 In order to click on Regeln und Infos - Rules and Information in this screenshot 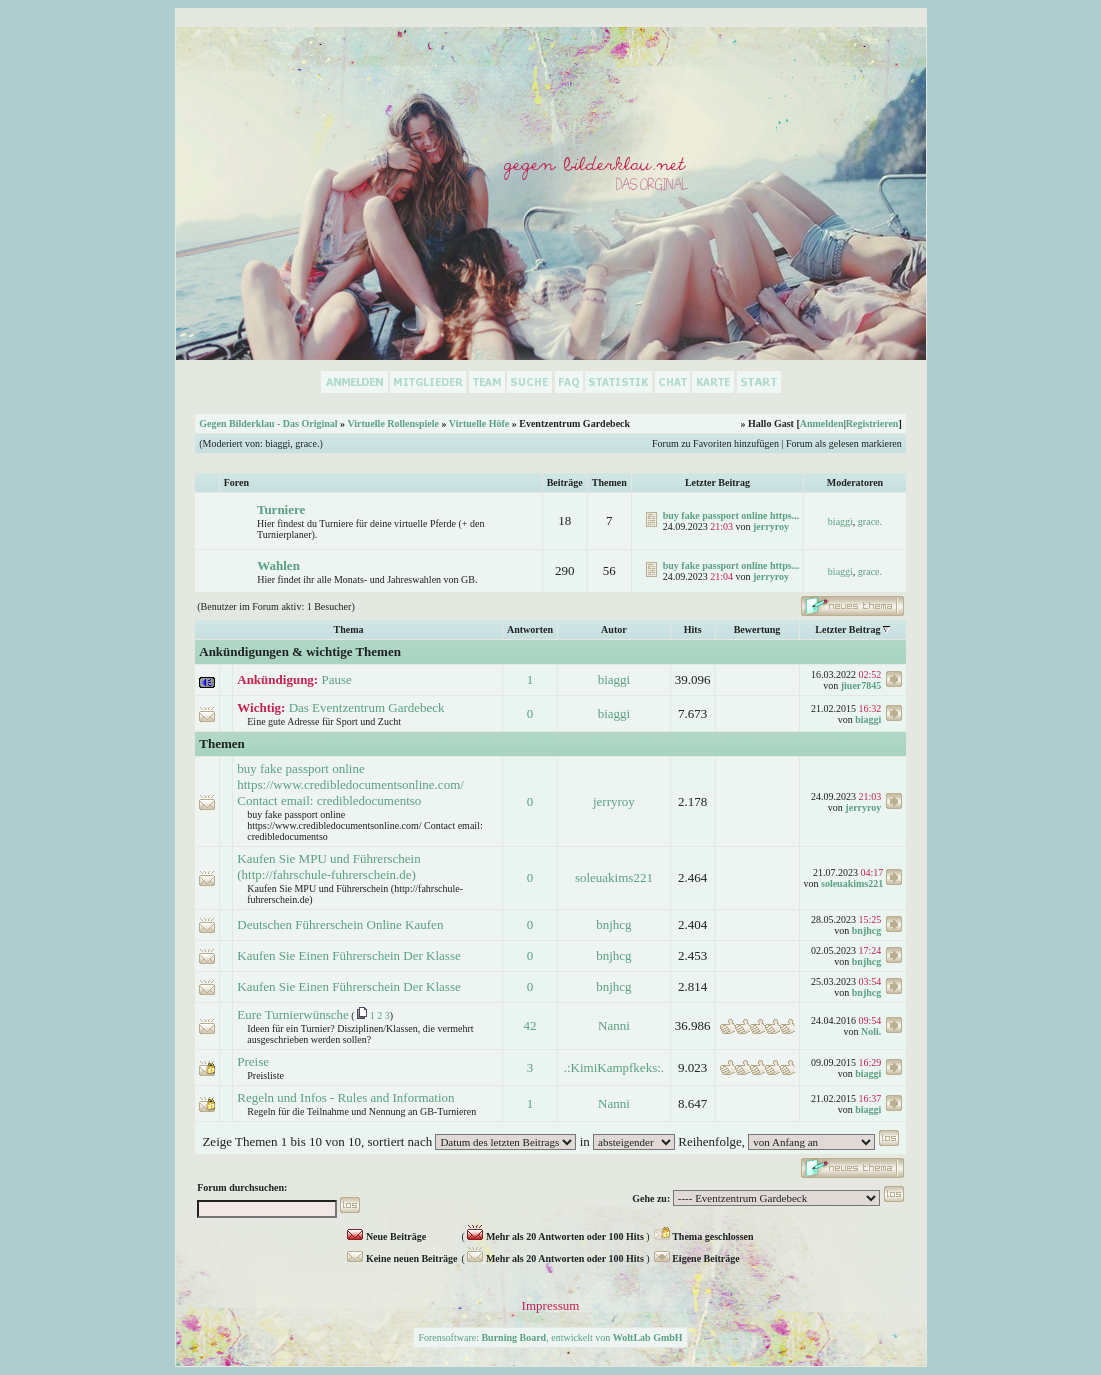, I will do `click(345, 1097)`.